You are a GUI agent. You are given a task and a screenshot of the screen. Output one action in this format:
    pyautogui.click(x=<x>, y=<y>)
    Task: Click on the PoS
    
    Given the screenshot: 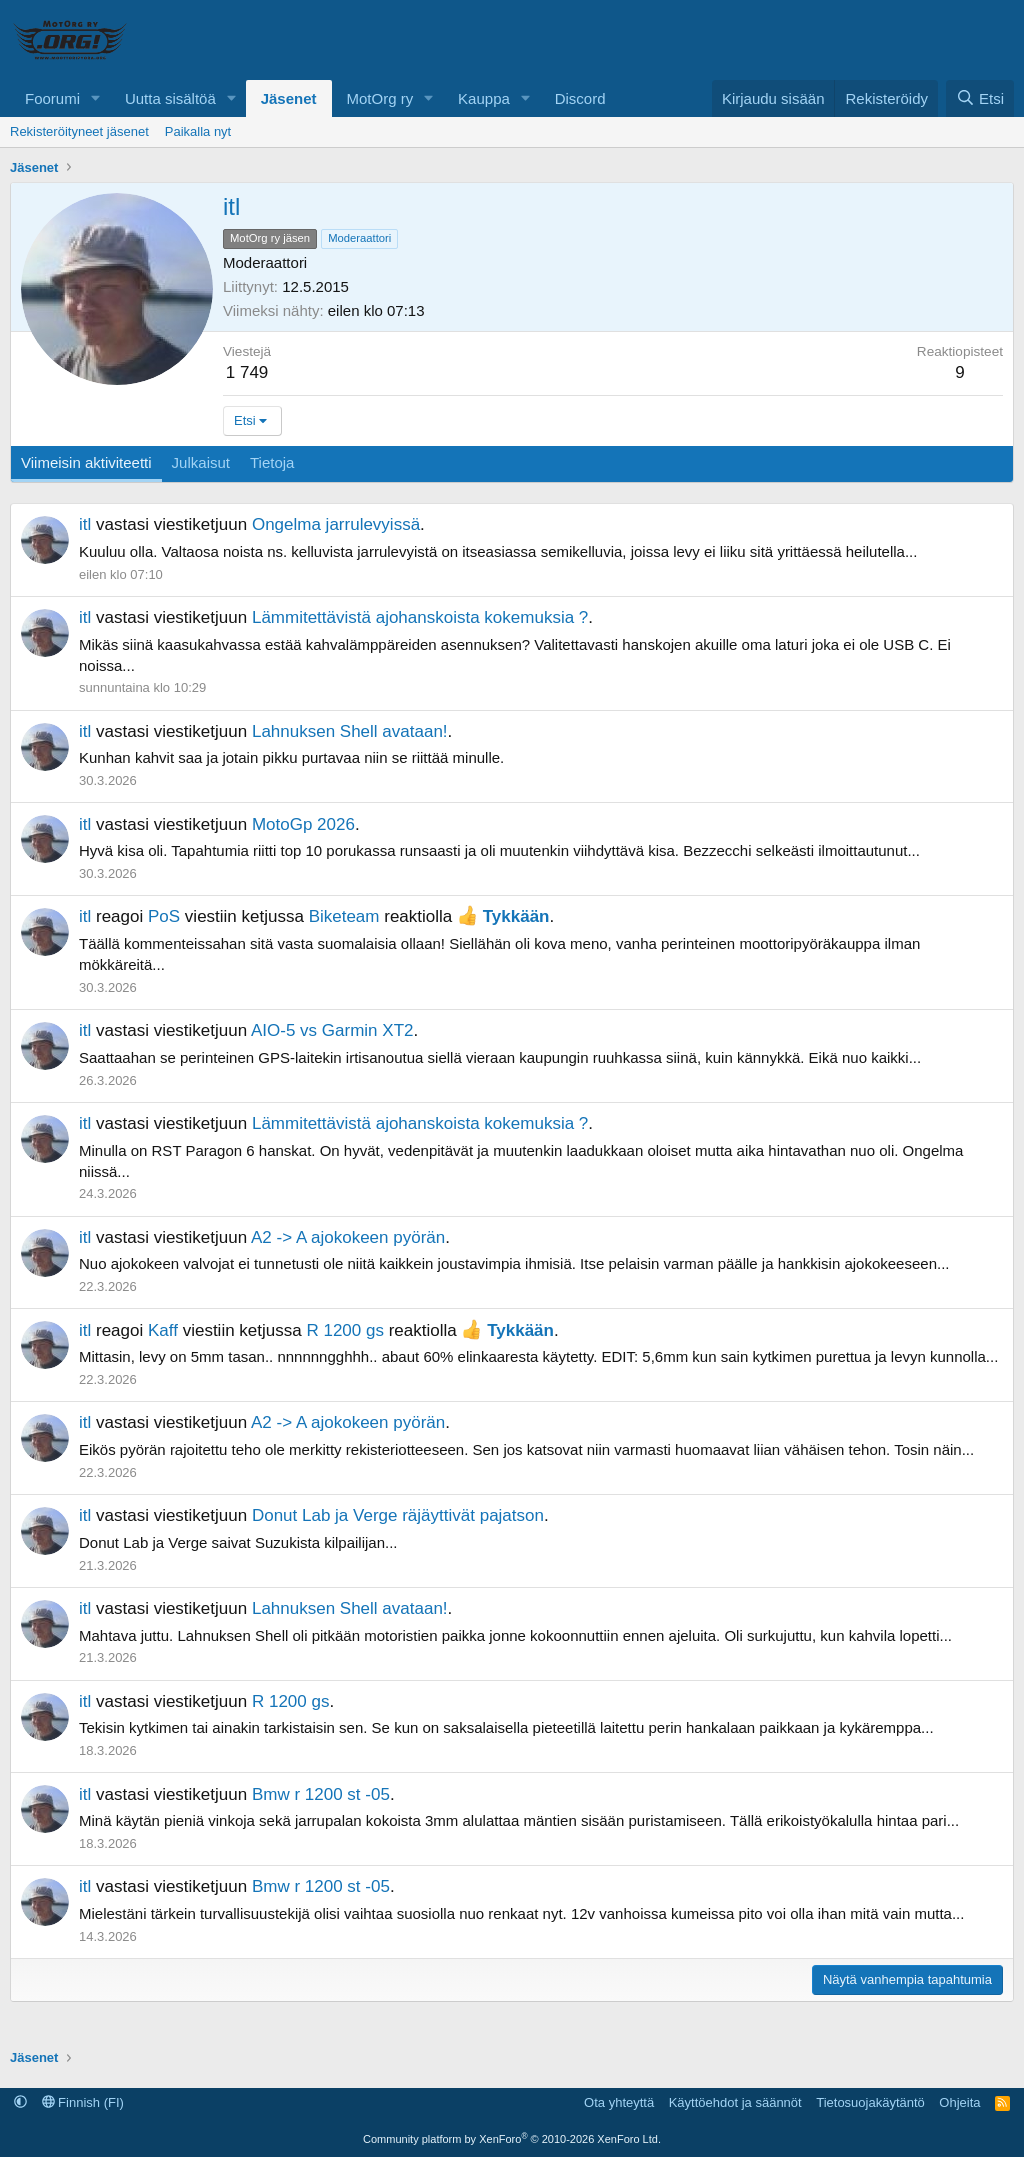 What is the action you would take?
    pyautogui.click(x=164, y=916)
    